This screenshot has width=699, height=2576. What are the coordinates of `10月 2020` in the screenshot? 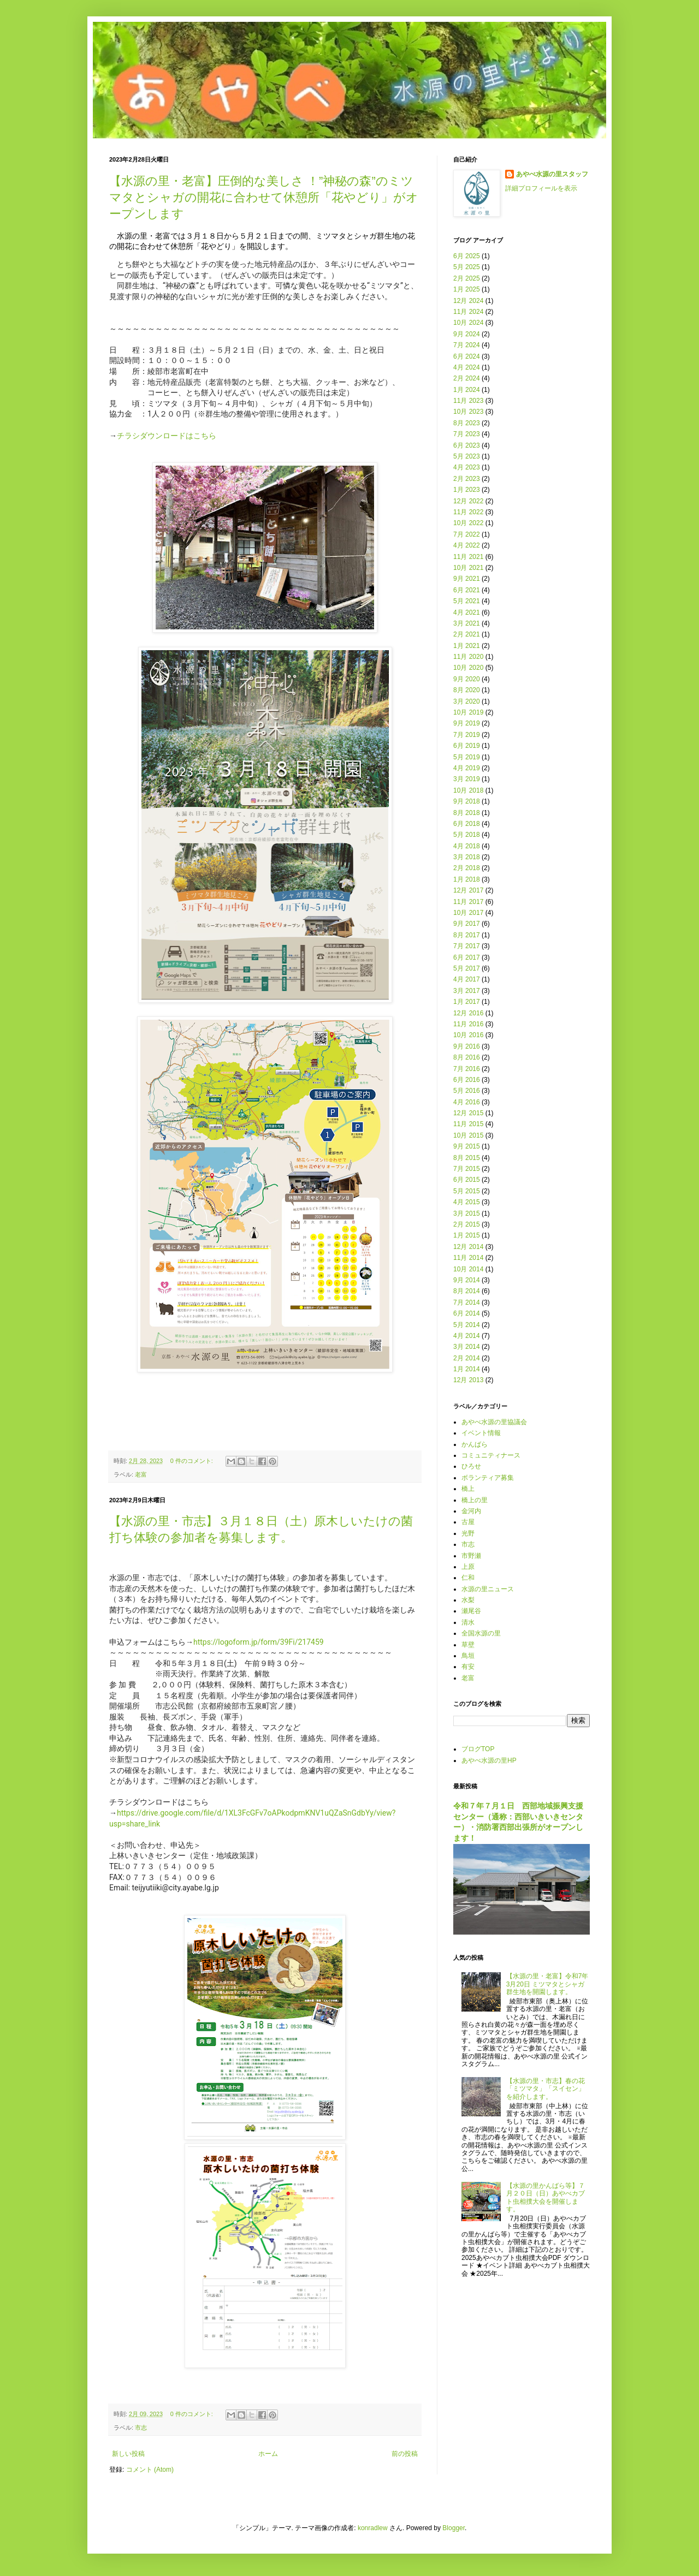 It's located at (468, 667).